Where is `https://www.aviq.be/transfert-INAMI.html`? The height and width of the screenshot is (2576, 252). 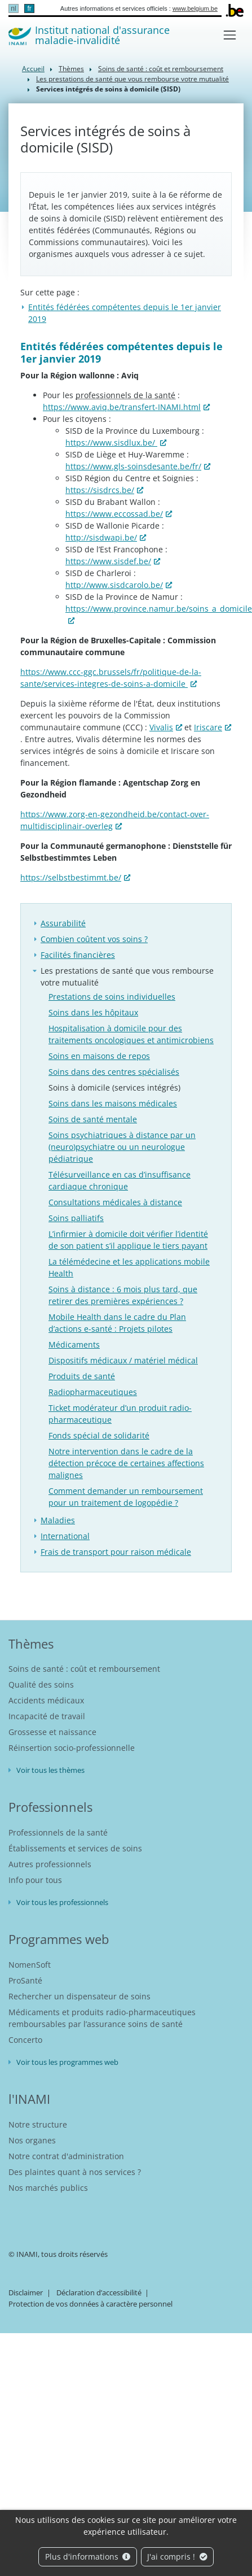
https://www.aviq.be/transfert-INAMI.html is located at coordinates (122, 407).